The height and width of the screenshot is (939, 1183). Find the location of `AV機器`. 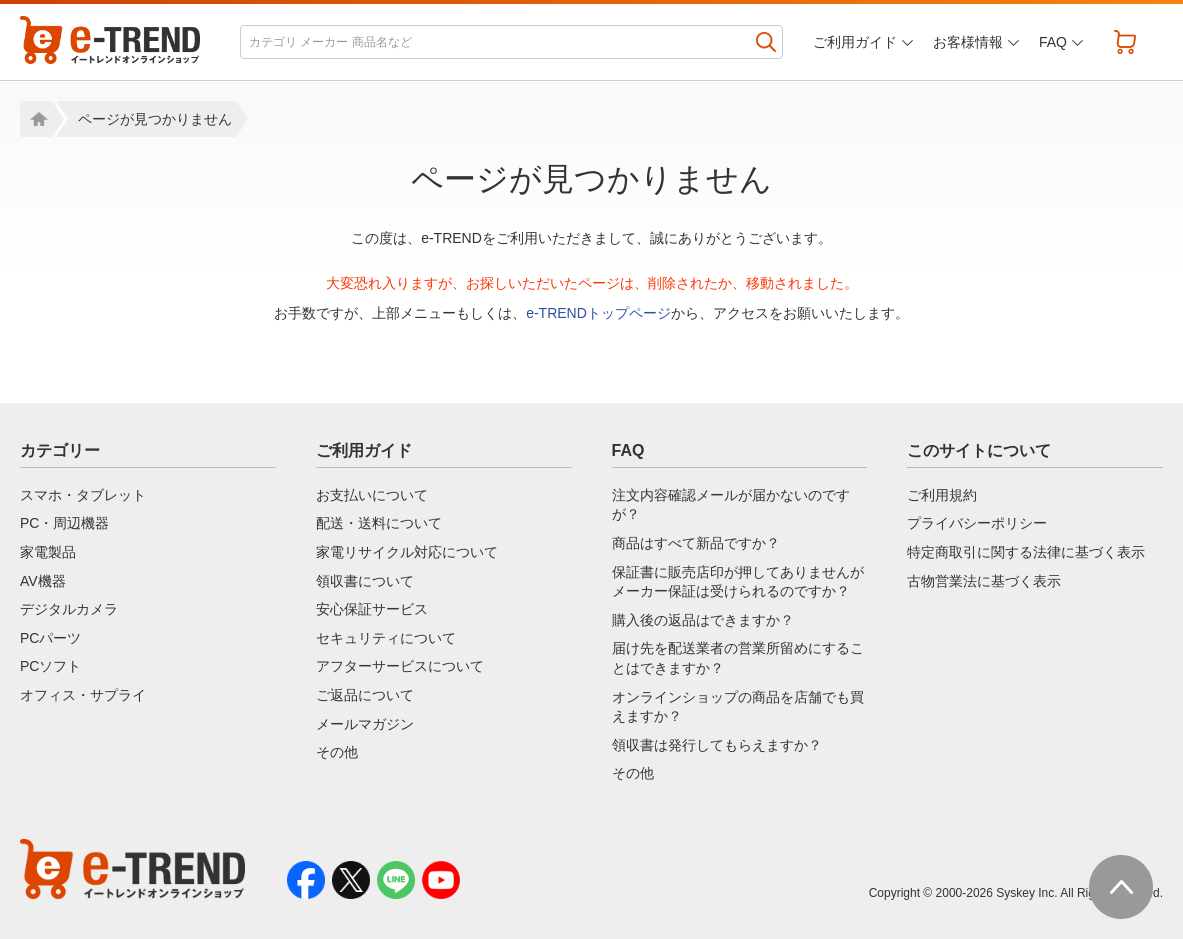

AV機器 is located at coordinates (43, 581).